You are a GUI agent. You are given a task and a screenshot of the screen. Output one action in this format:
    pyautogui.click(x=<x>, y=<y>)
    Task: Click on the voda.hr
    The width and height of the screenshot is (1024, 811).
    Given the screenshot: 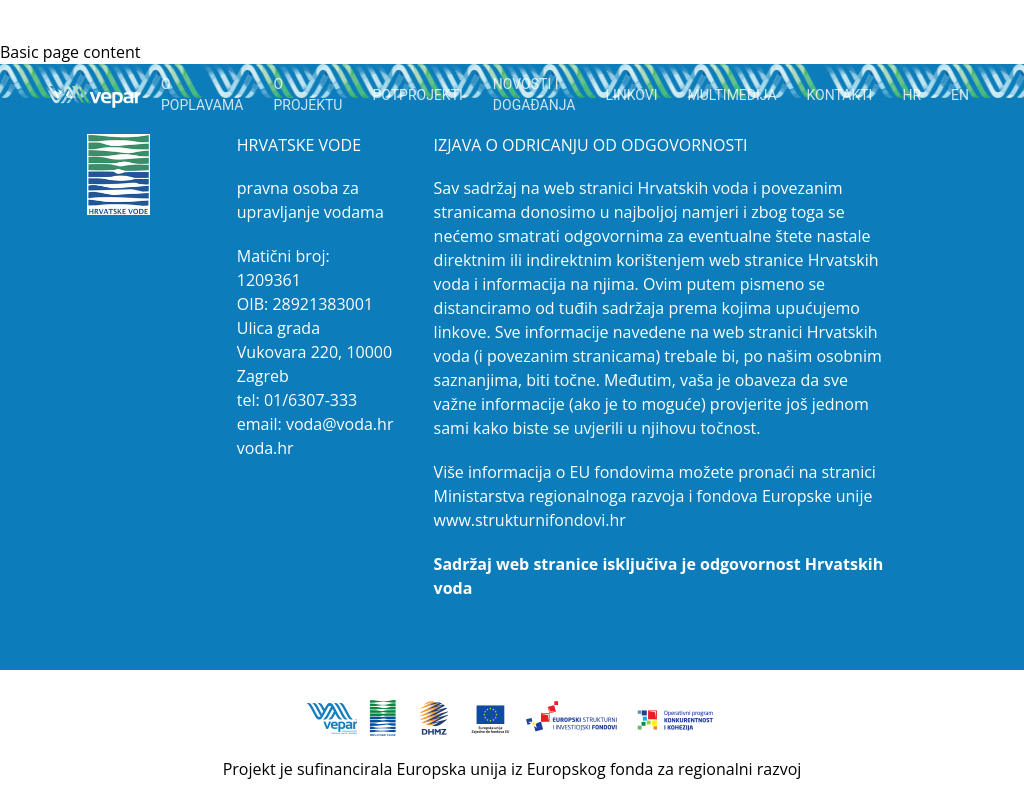 What is the action you would take?
    pyautogui.click(x=265, y=448)
    